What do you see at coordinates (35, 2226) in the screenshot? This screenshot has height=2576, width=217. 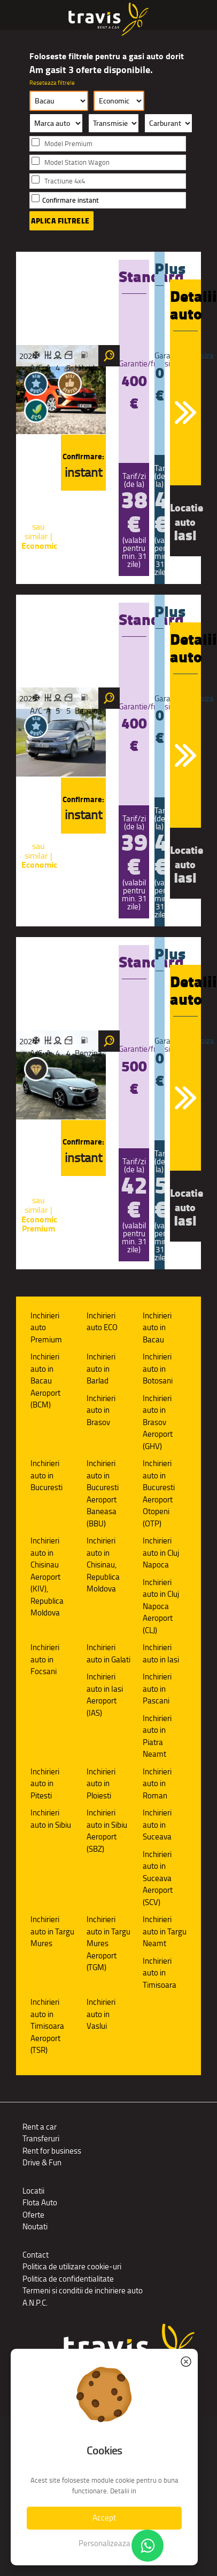 I see `Noutati` at bounding box center [35, 2226].